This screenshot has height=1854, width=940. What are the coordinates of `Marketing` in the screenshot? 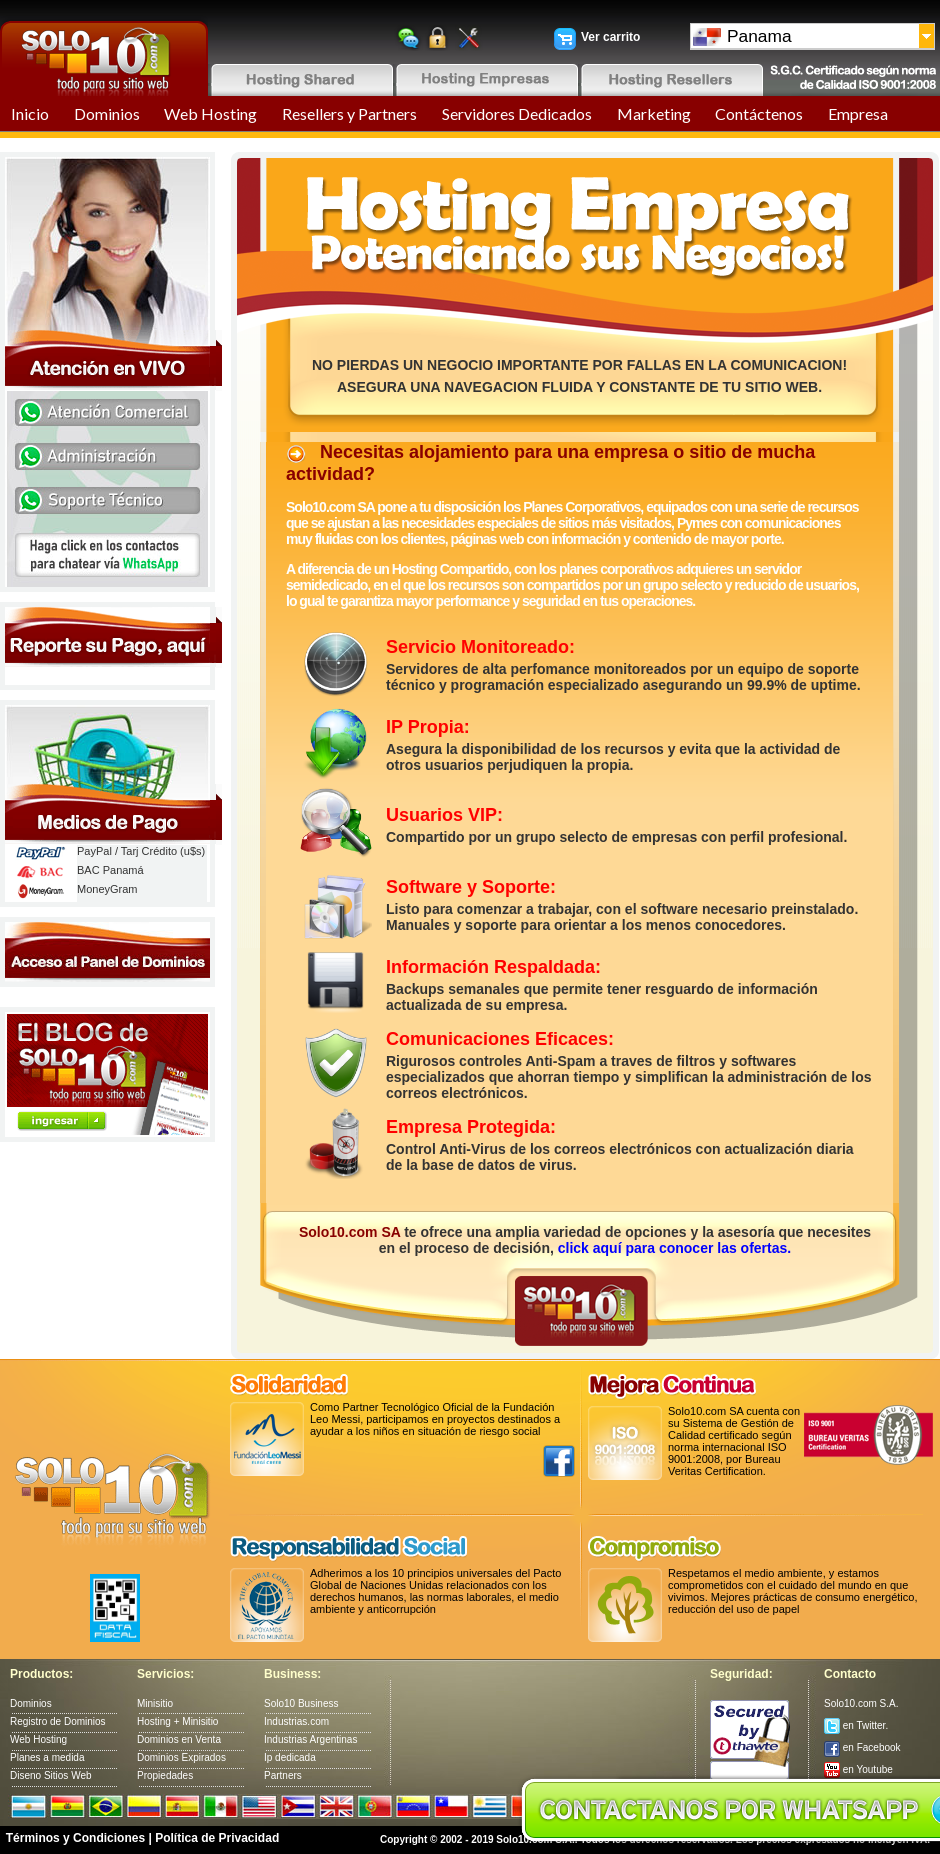 It's located at (654, 113).